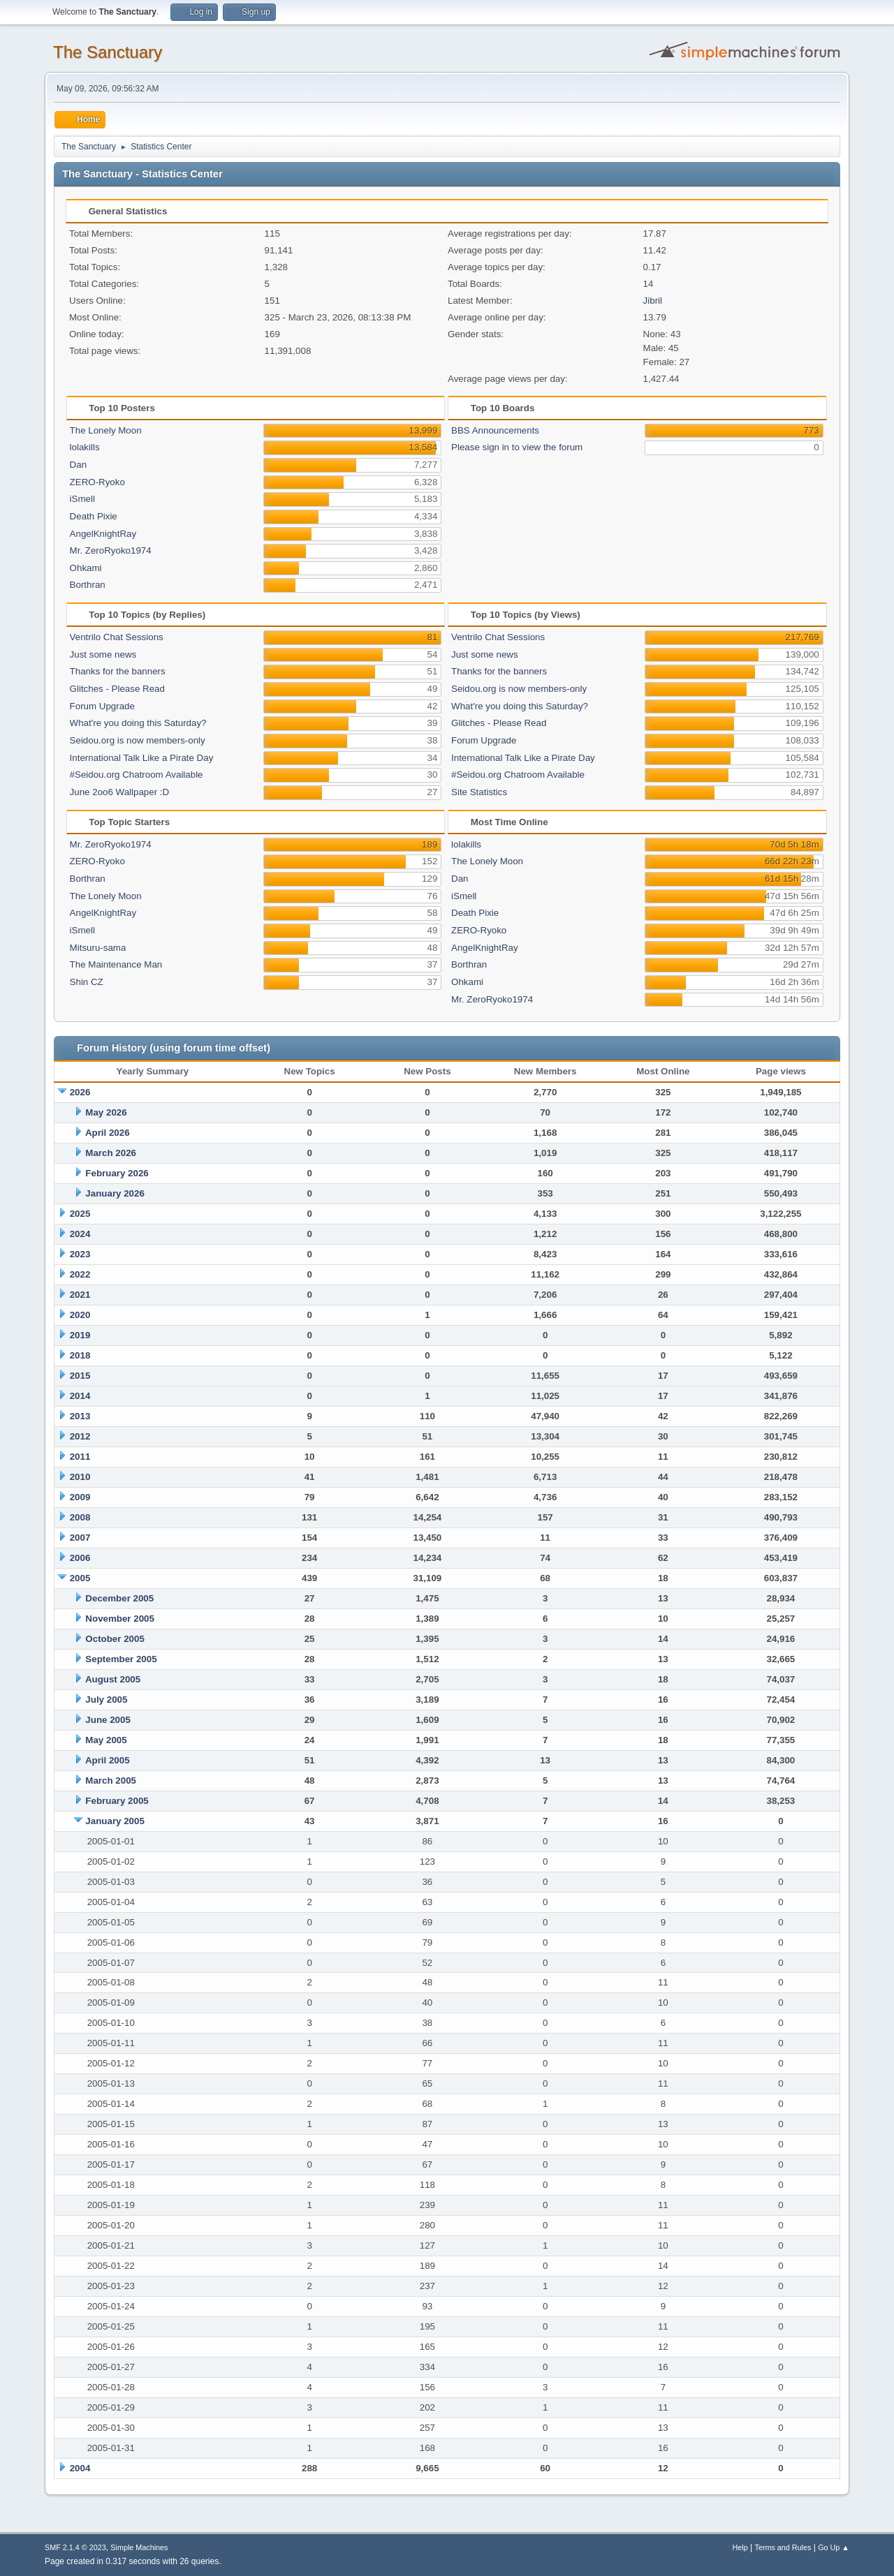 This screenshot has height=2576, width=894. I want to click on Borthran, so click(87, 584).